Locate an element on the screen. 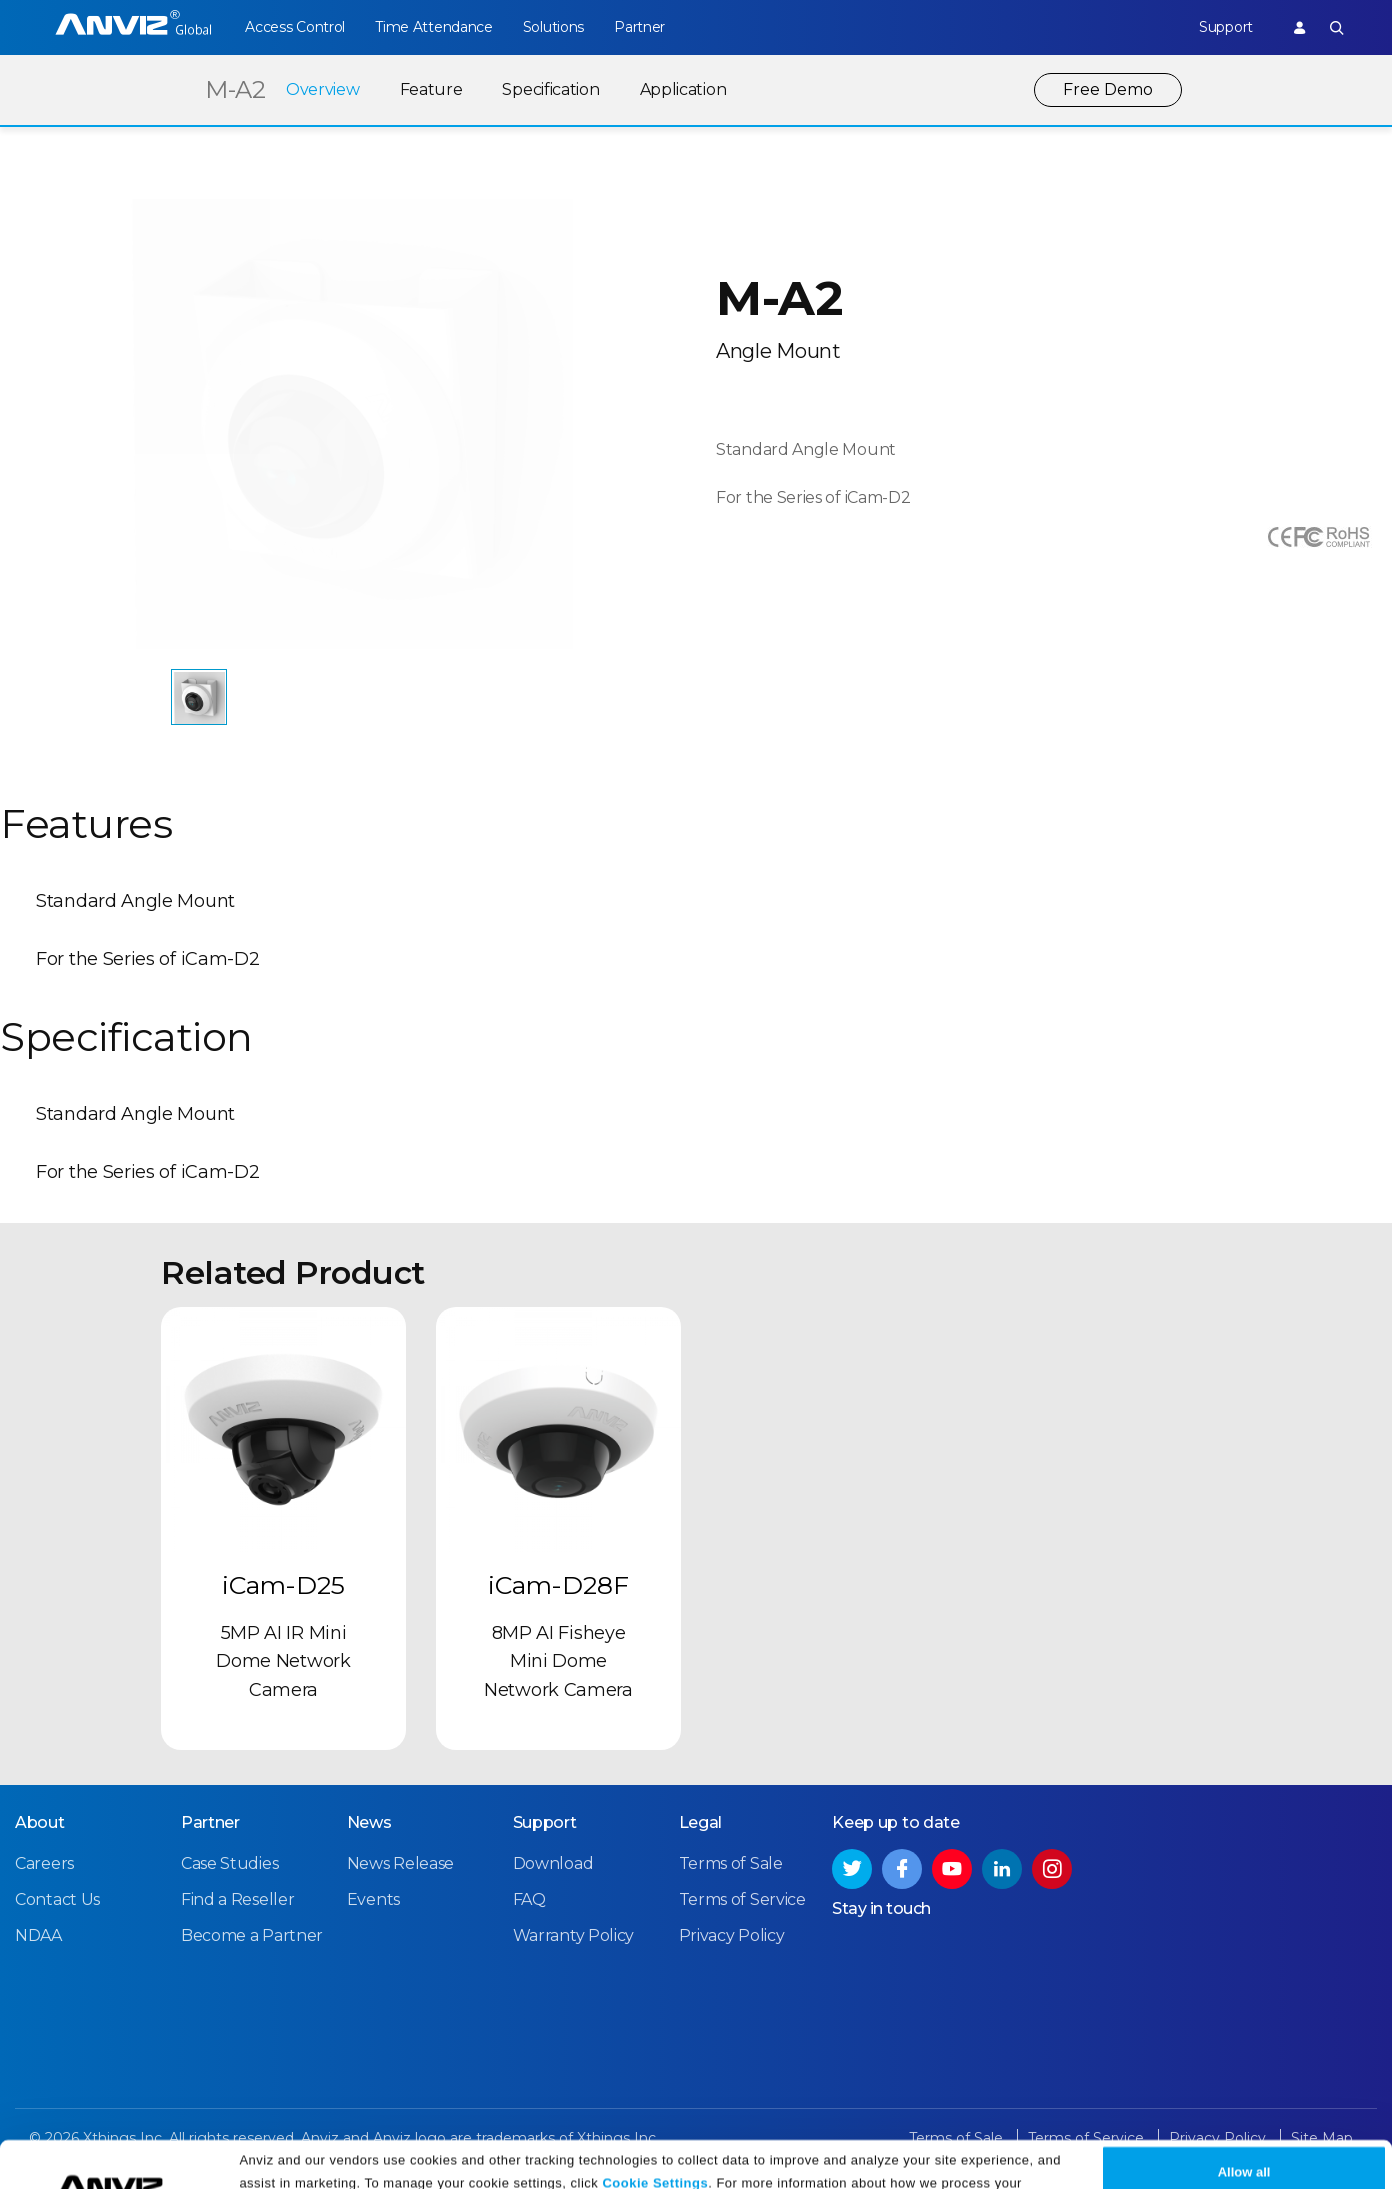 Image resolution: width=1392 pixels, height=2189 pixels. Free Demo is located at coordinates (1108, 89).